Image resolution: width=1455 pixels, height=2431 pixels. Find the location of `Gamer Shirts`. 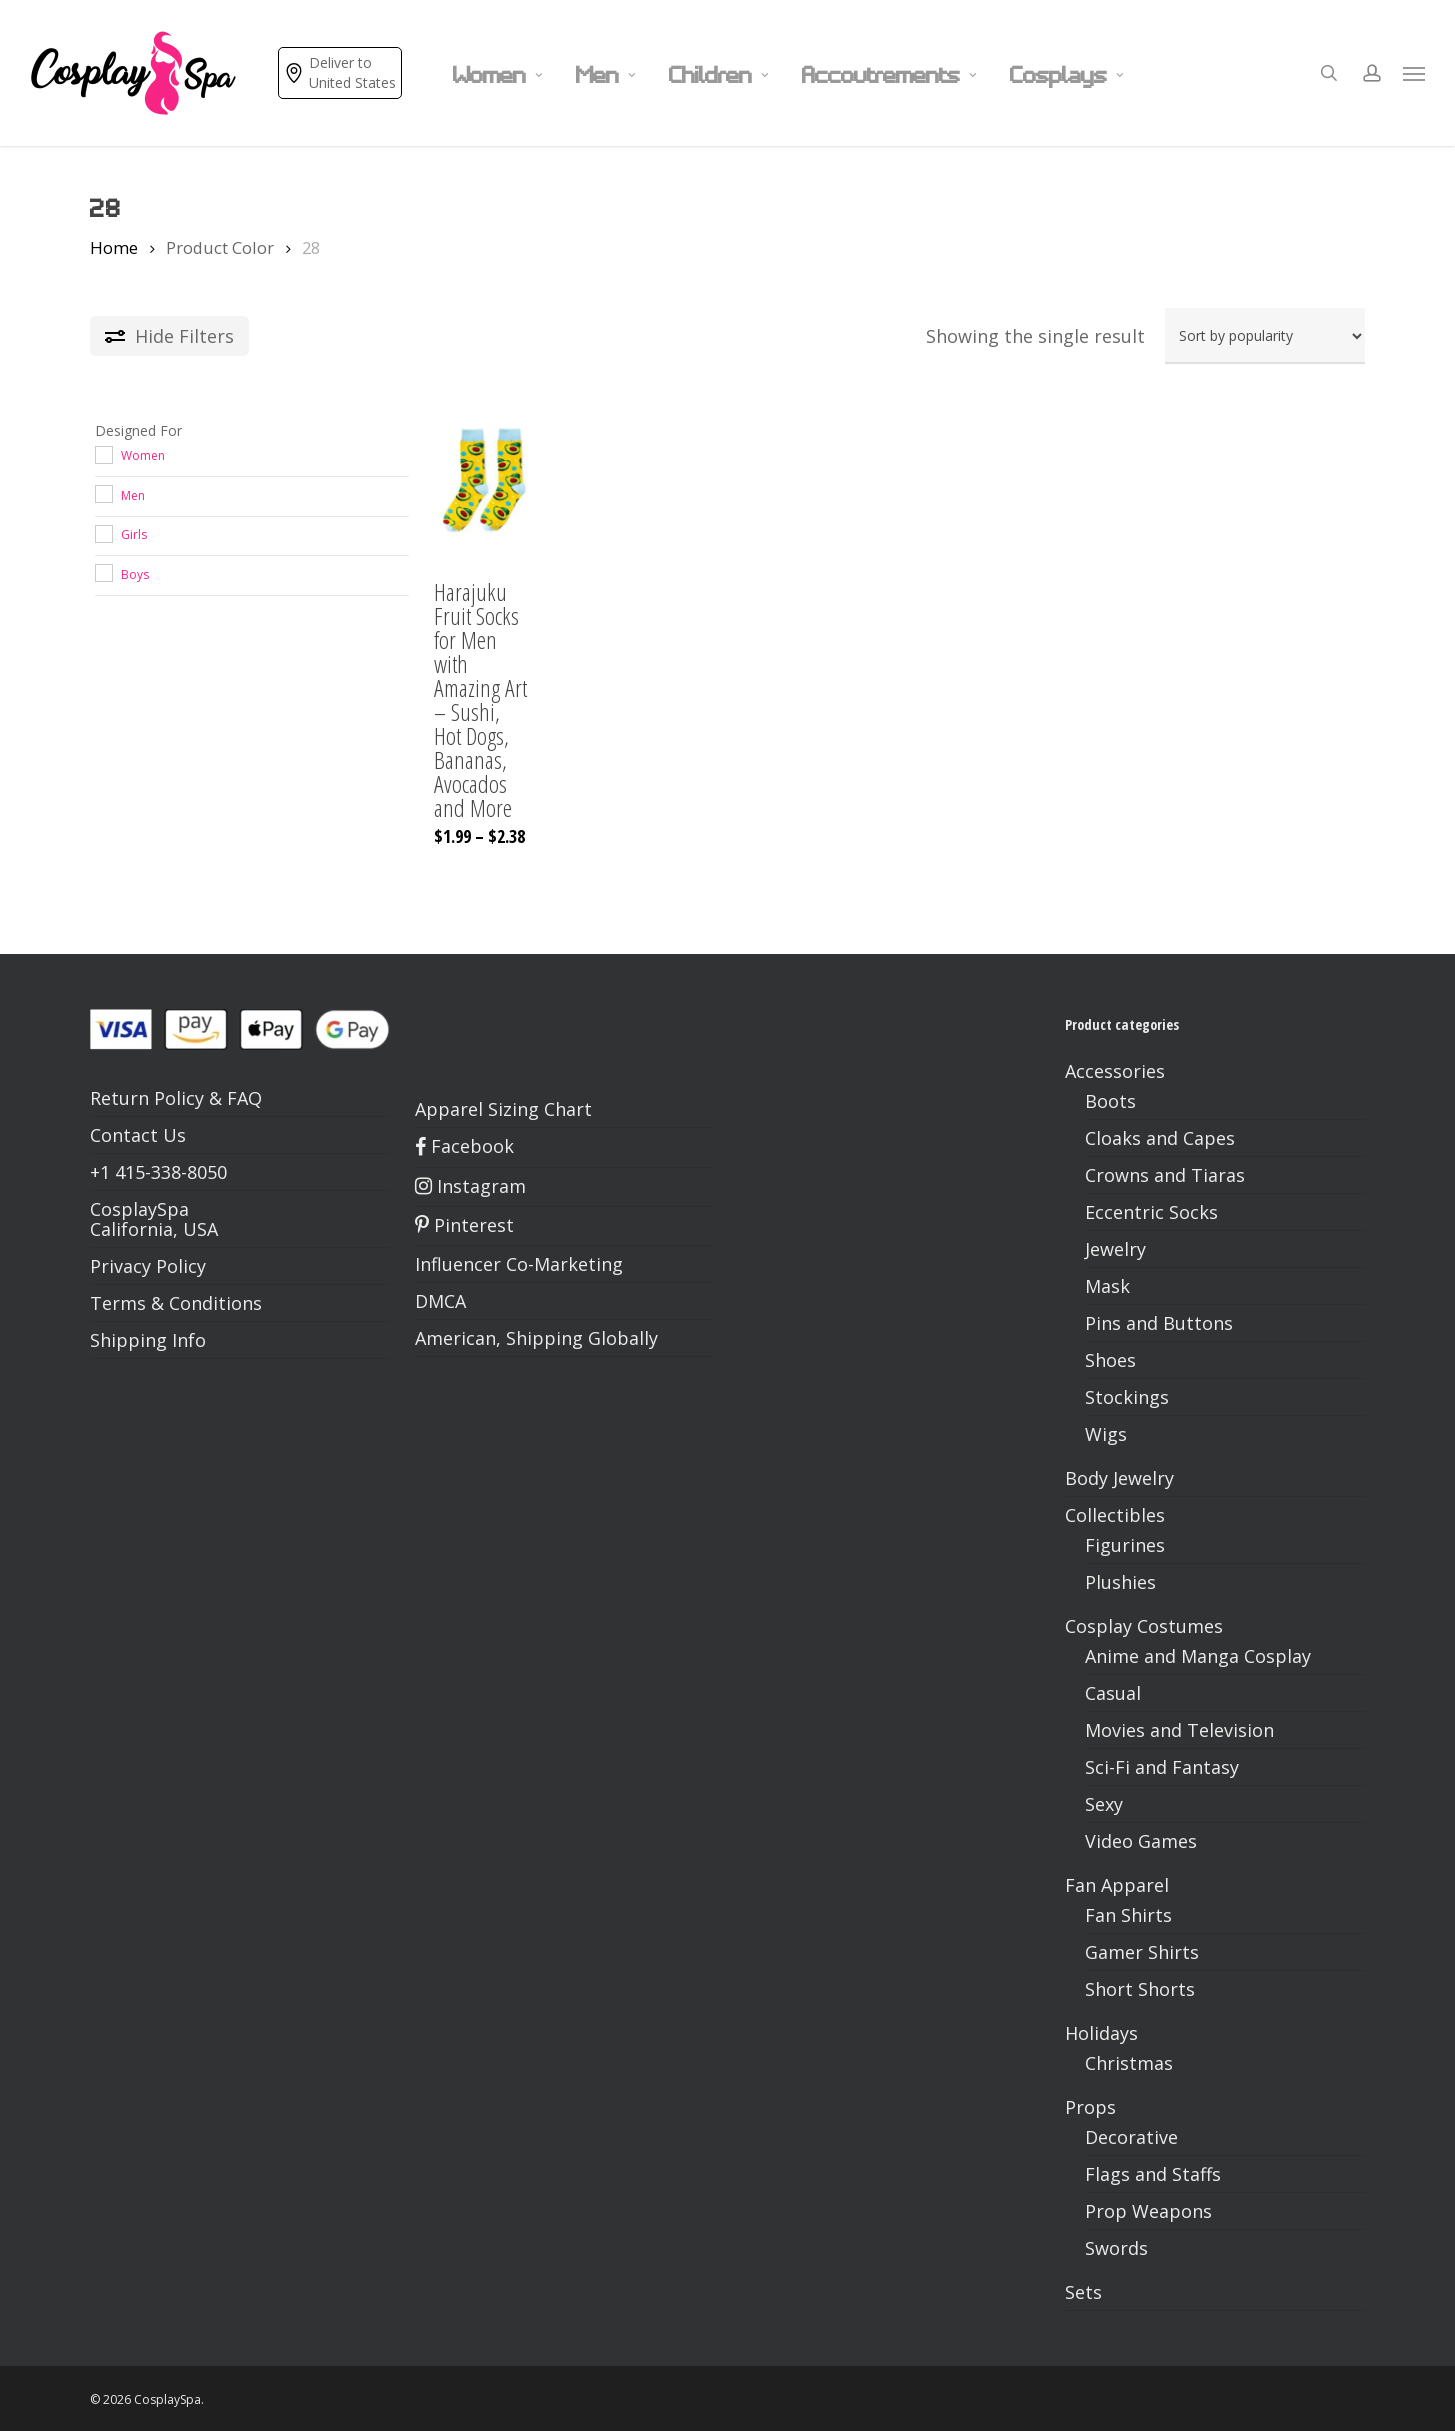

Gamer Shirts is located at coordinates (1142, 1952).